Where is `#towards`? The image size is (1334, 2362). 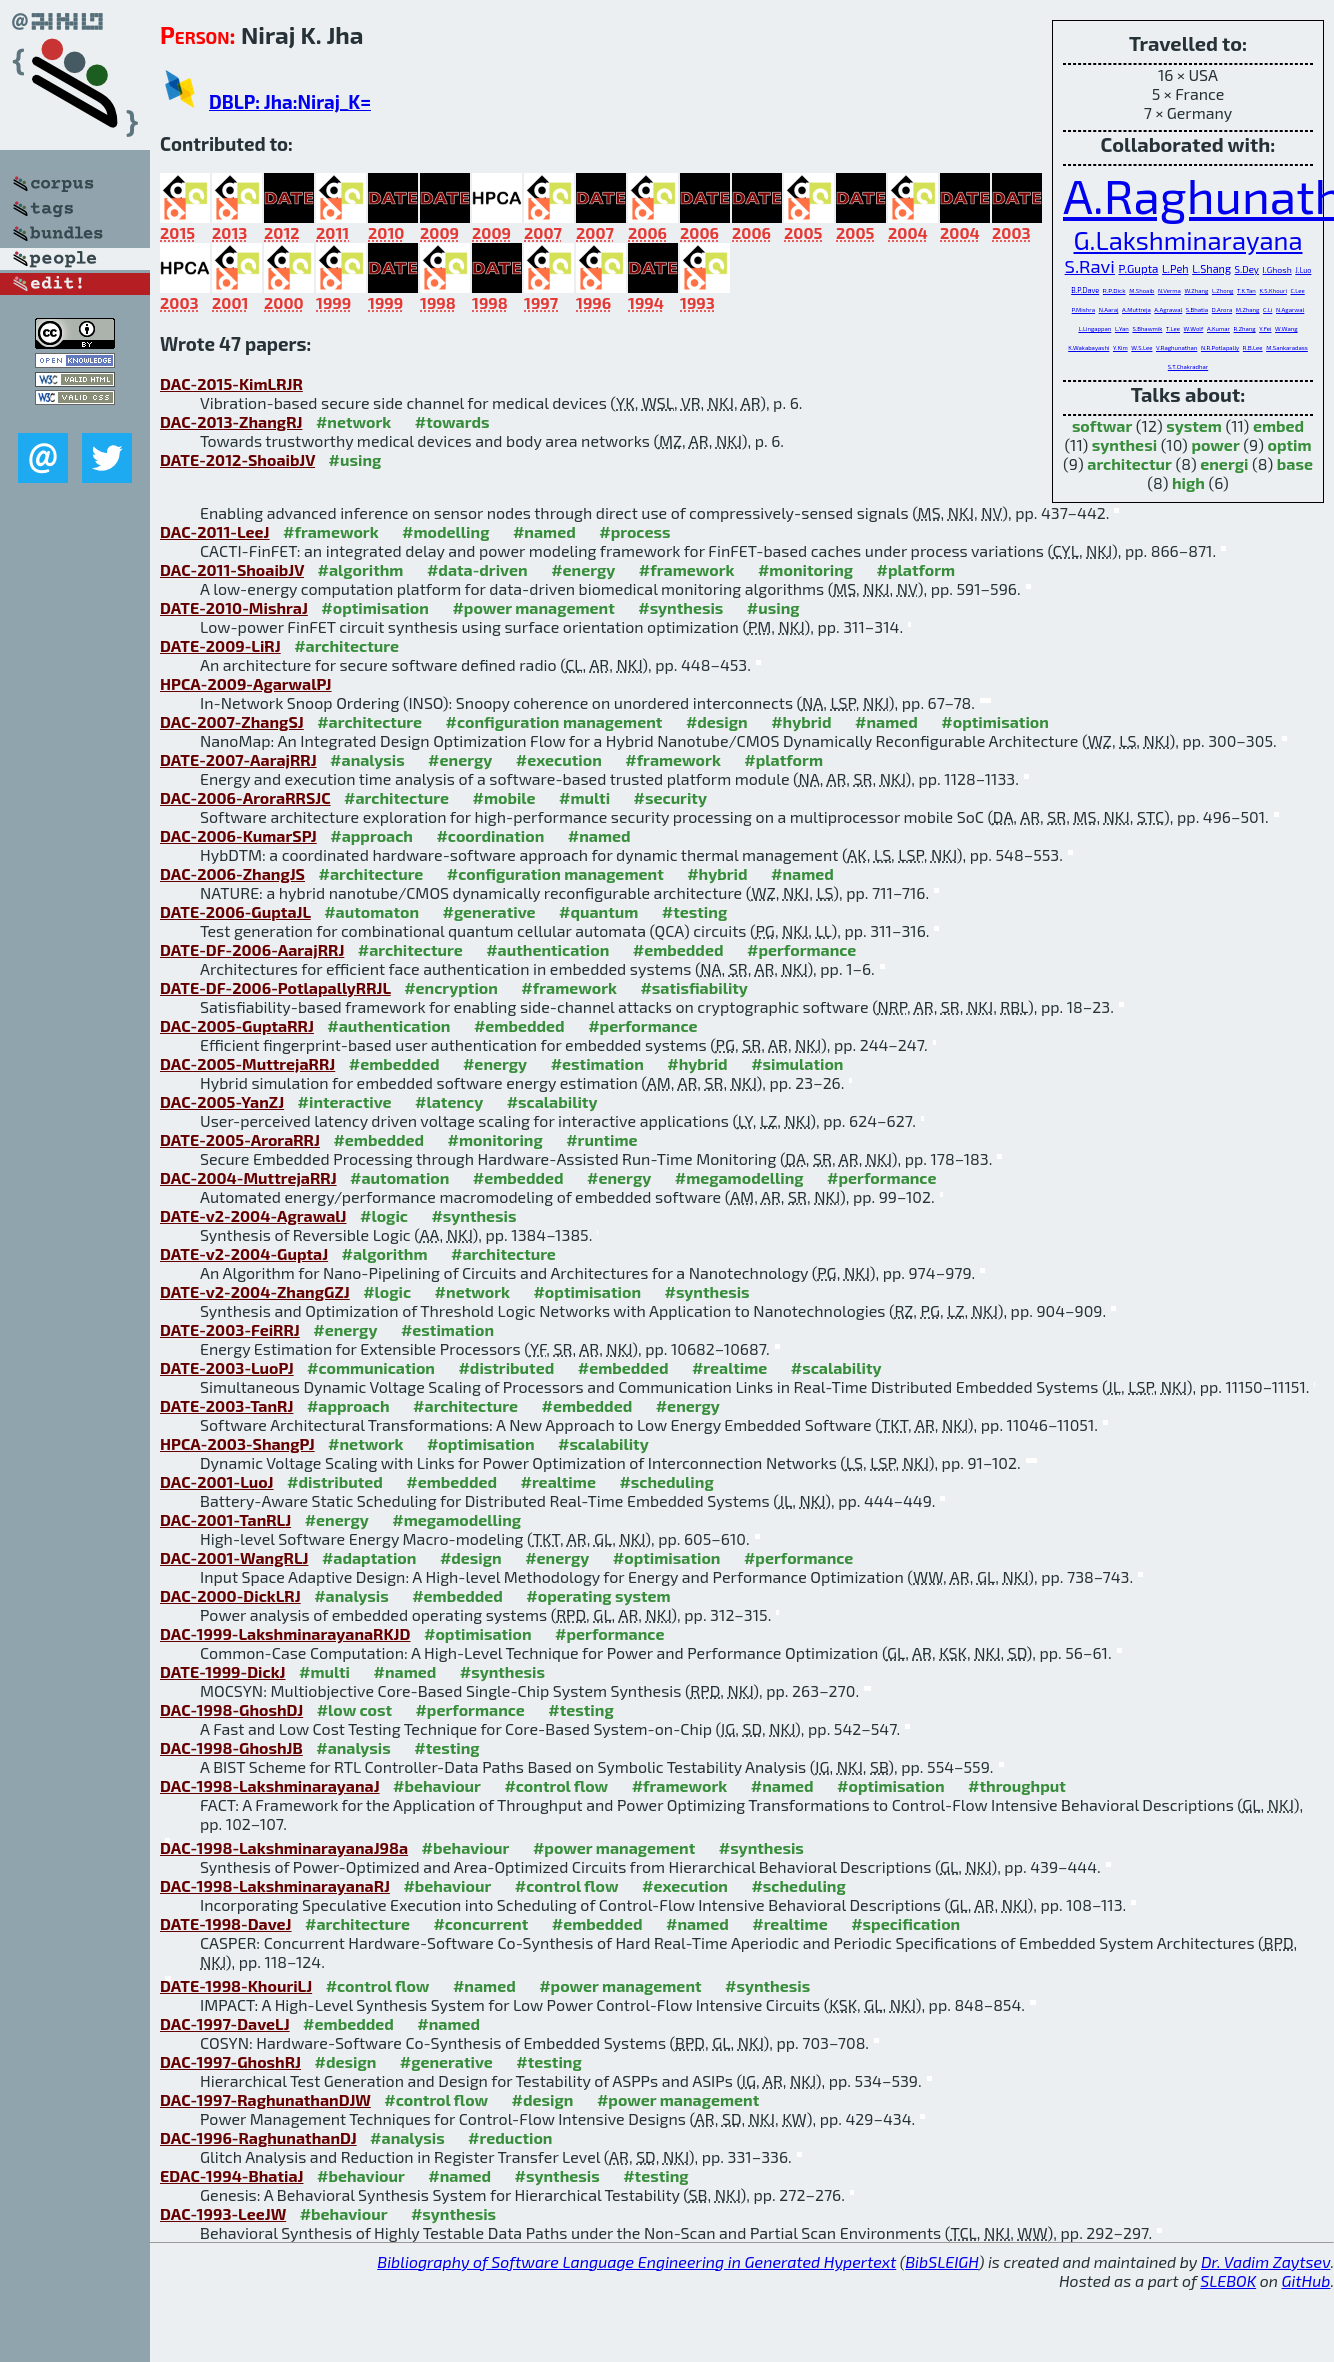
#towards is located at coordinates (452, 421).